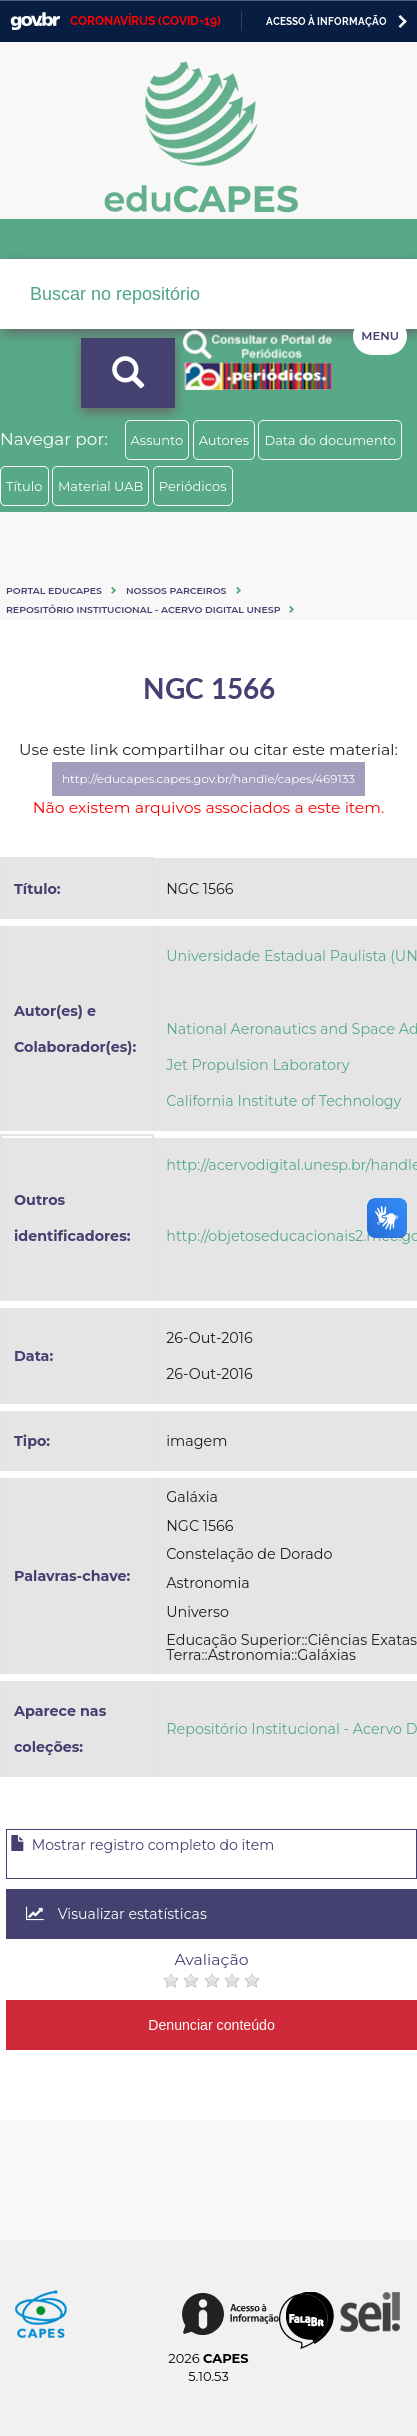 Image resolution: width=417 pixels, height=2436 pixels. Describe the element at coordinates (24, 486) in the screenshot. I see `Título` at that location.